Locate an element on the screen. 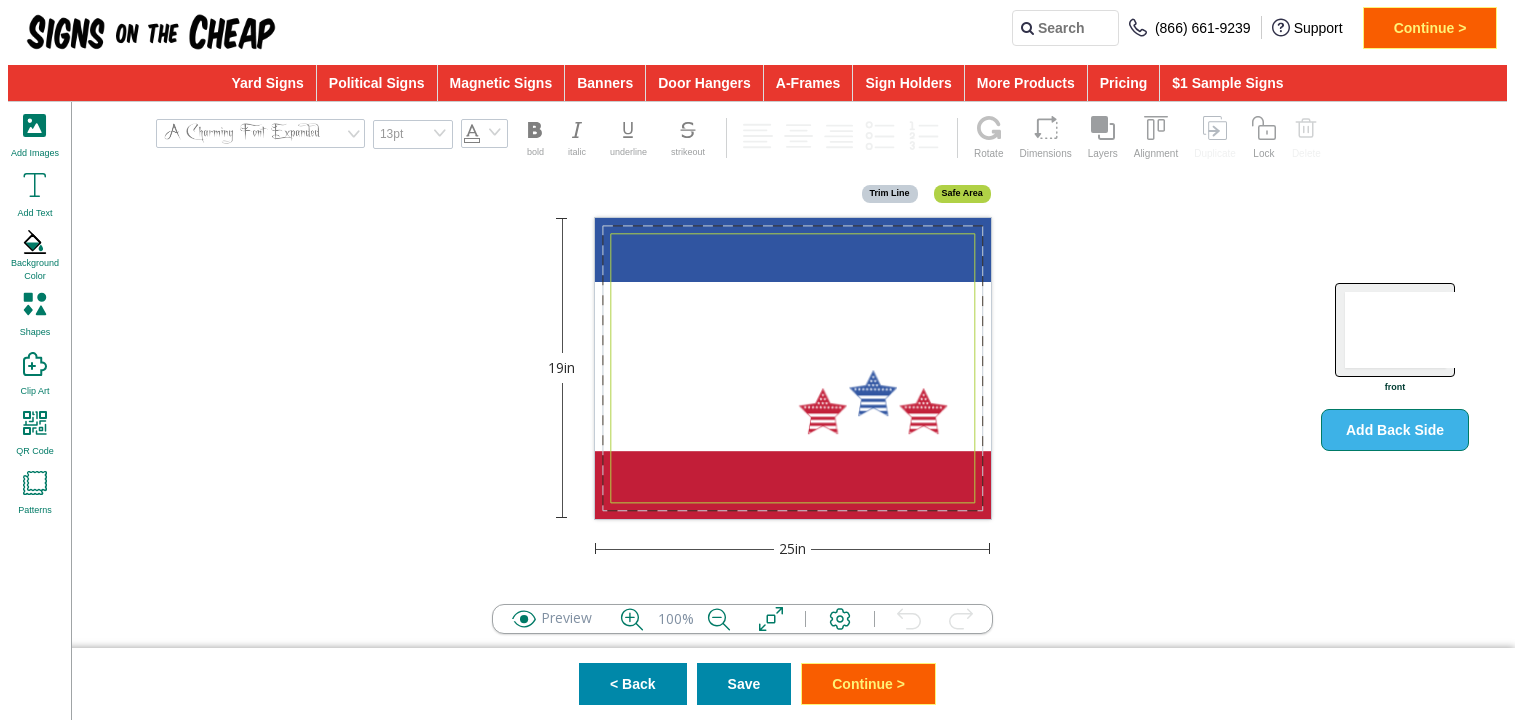 Image resolution: width=1515 pixels, height=720 pixels. Pricing is located at coordinates (1123, 83).